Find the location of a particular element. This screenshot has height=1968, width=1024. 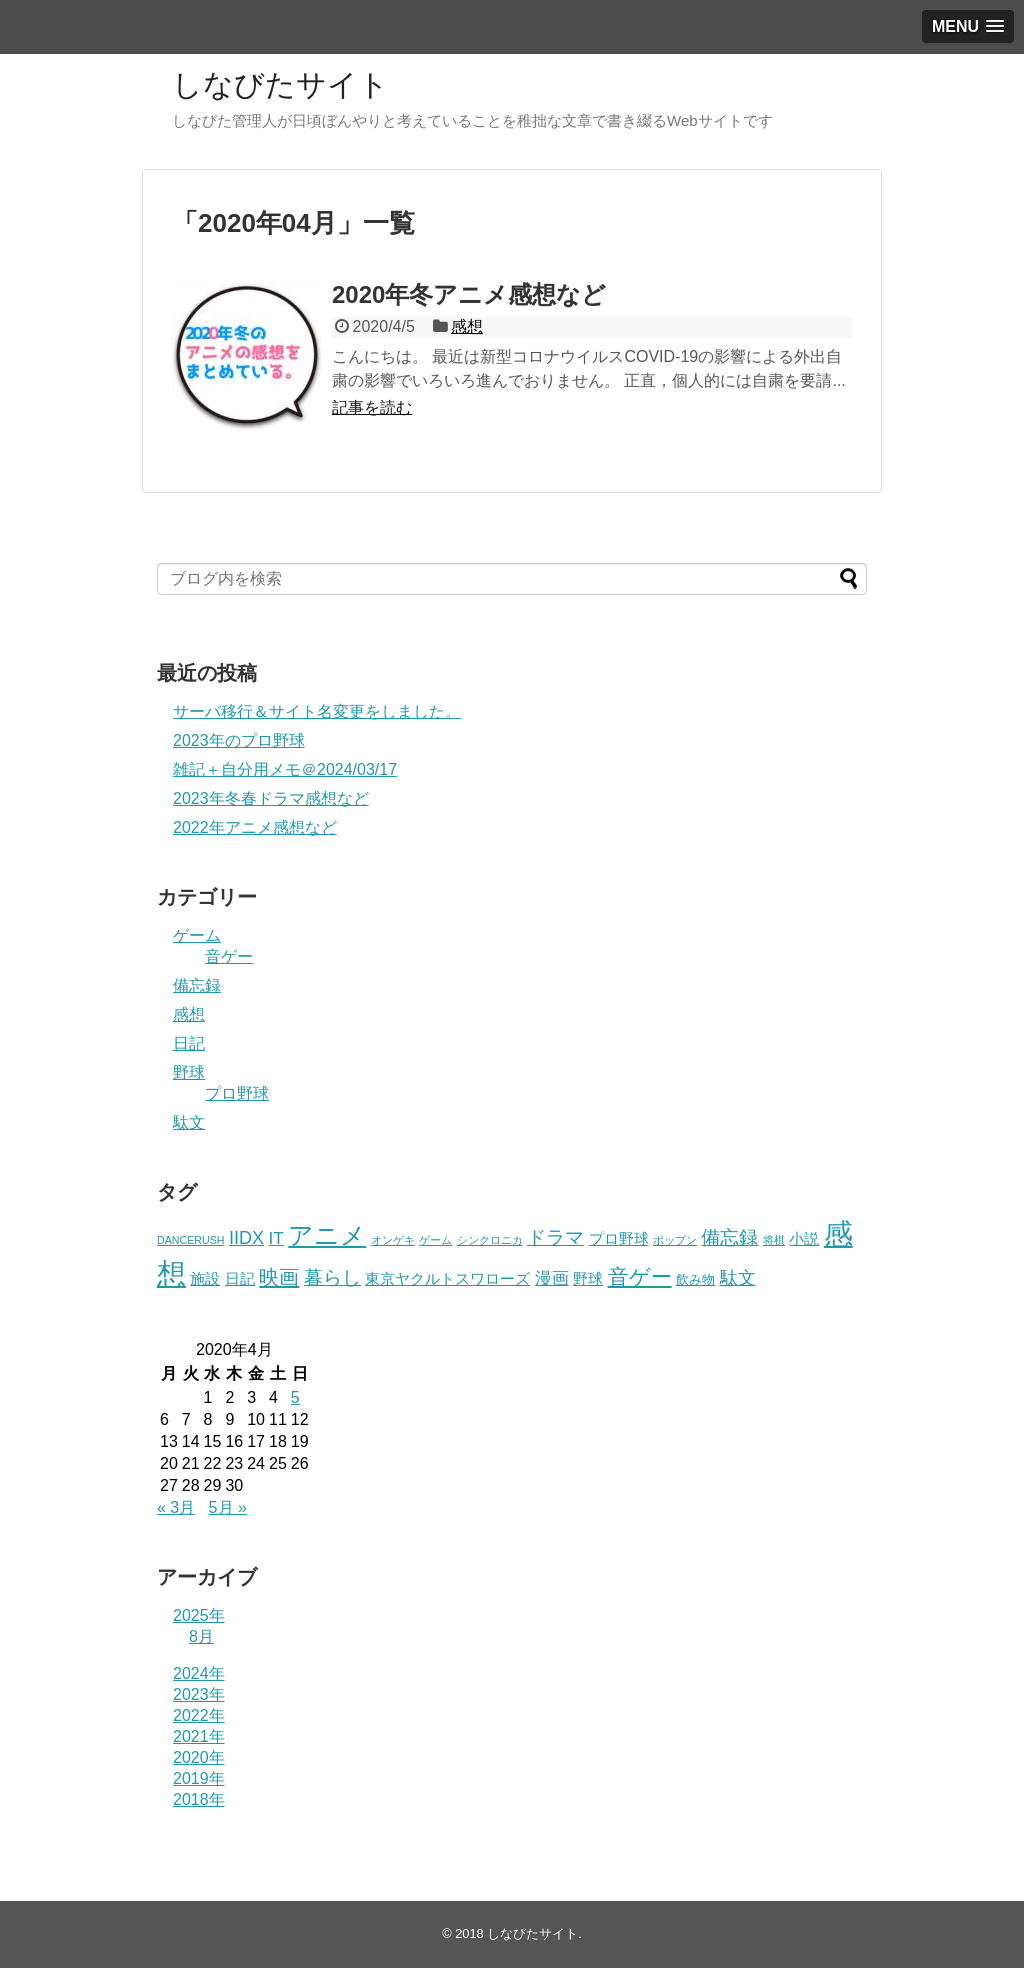

DANCERUSH [DANCERUSH (1個の項目)] is located at coordinates (191, 1240).